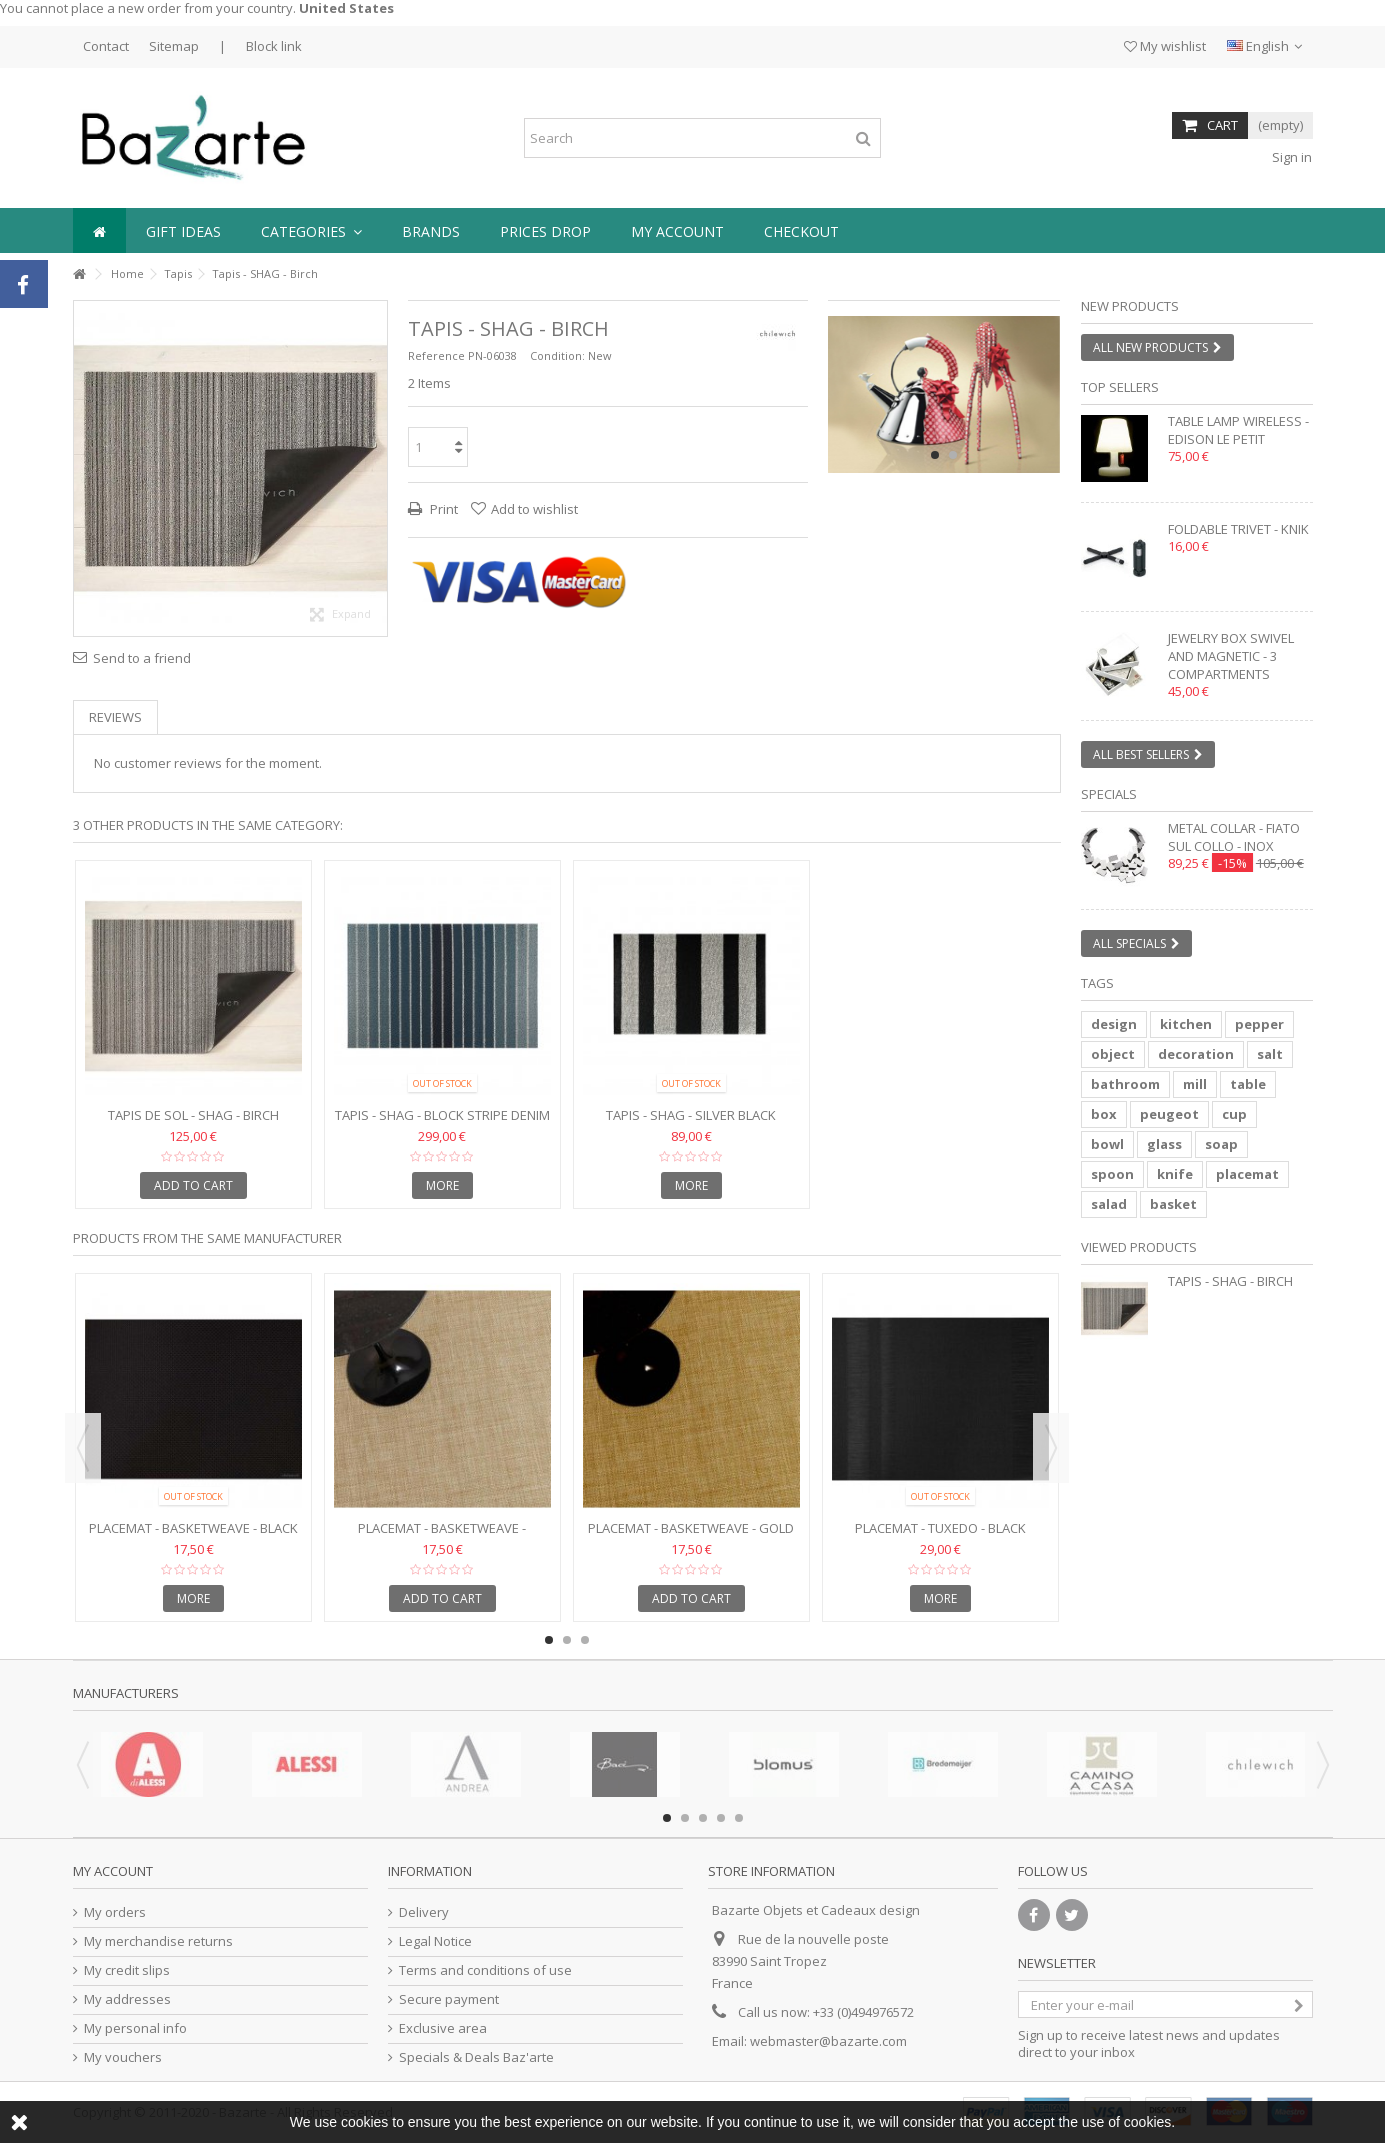  What do you see at coordinates (1164, 1144) in the screenshot?
I see `glass` at bounding box center [1164, 1144].